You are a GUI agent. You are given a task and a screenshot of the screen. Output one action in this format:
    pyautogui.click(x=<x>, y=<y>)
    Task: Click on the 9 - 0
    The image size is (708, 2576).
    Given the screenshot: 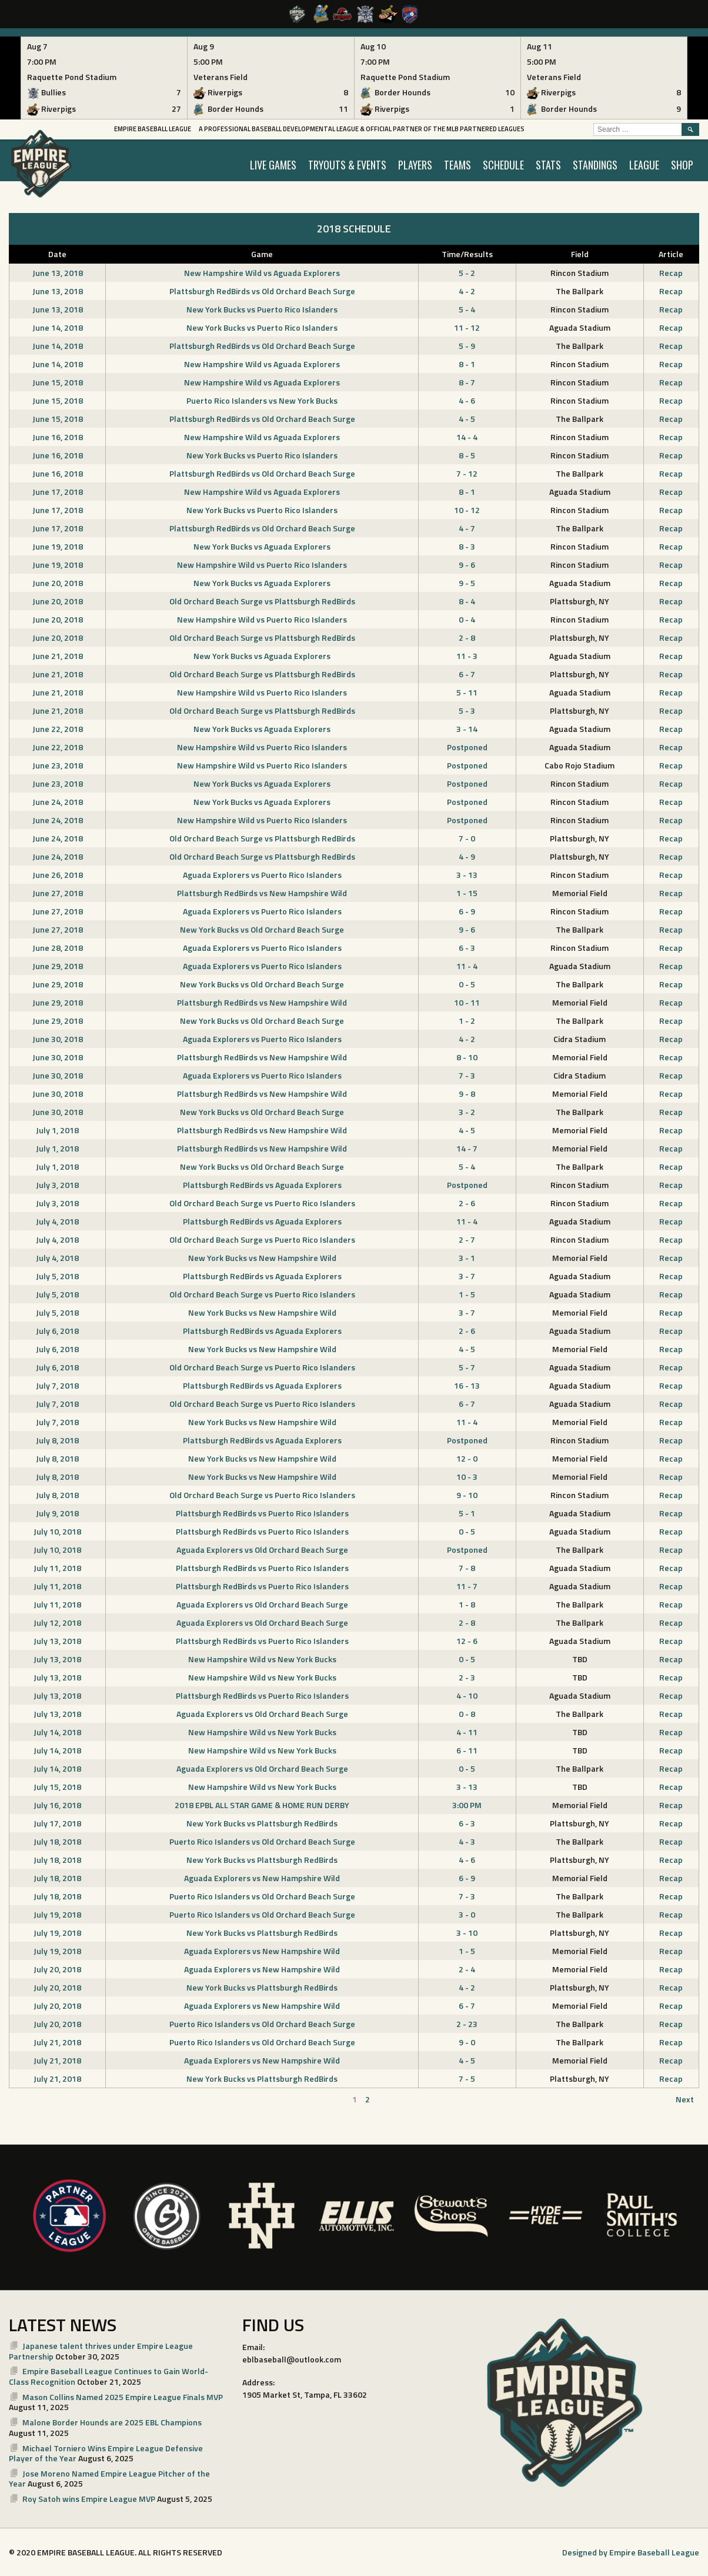 What is the action you would take?
    pyautogui.click(x=467, y=2042)
    